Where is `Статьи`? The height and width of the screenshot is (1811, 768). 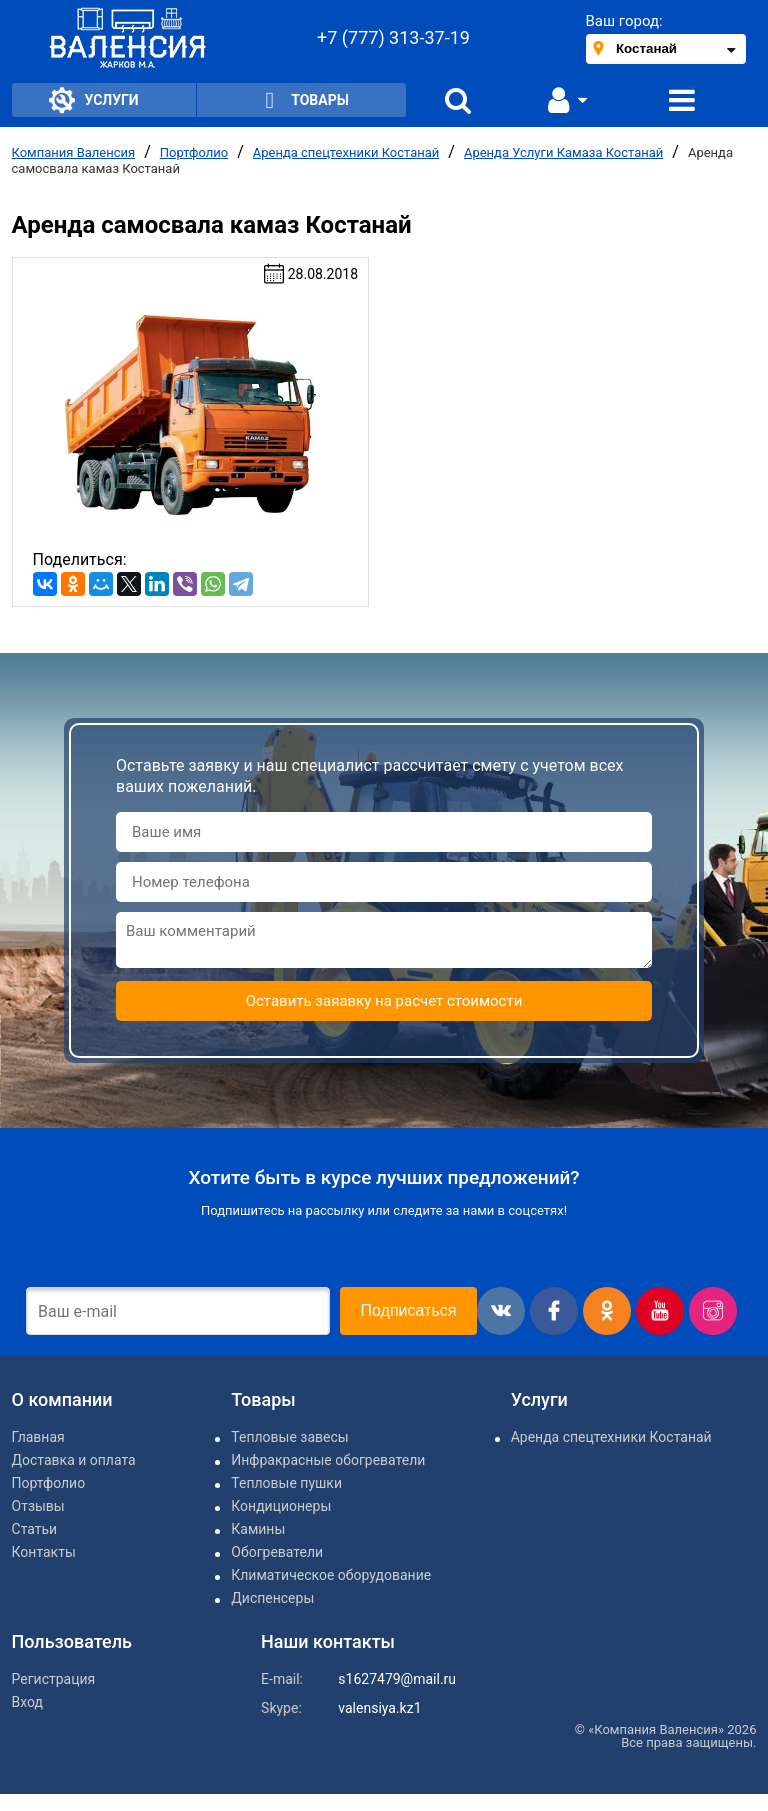
Статьи is located at coordinates (35, 1529).